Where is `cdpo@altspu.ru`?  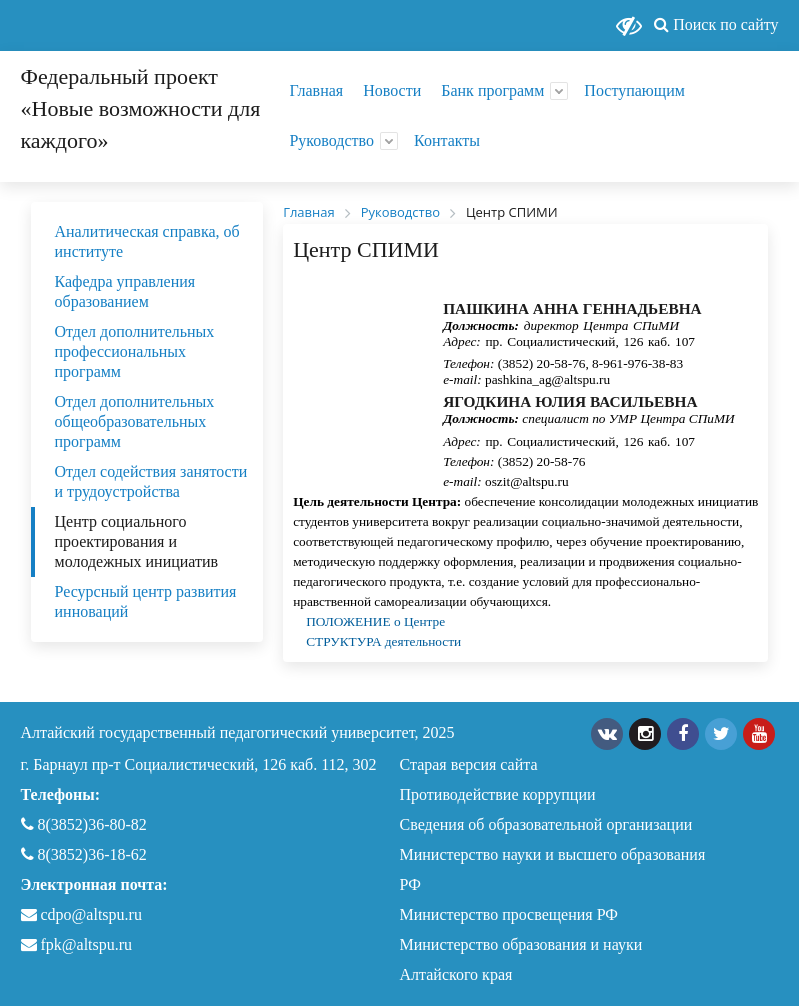 cdpo@altspu.ru is located at coordinates (91, 914).